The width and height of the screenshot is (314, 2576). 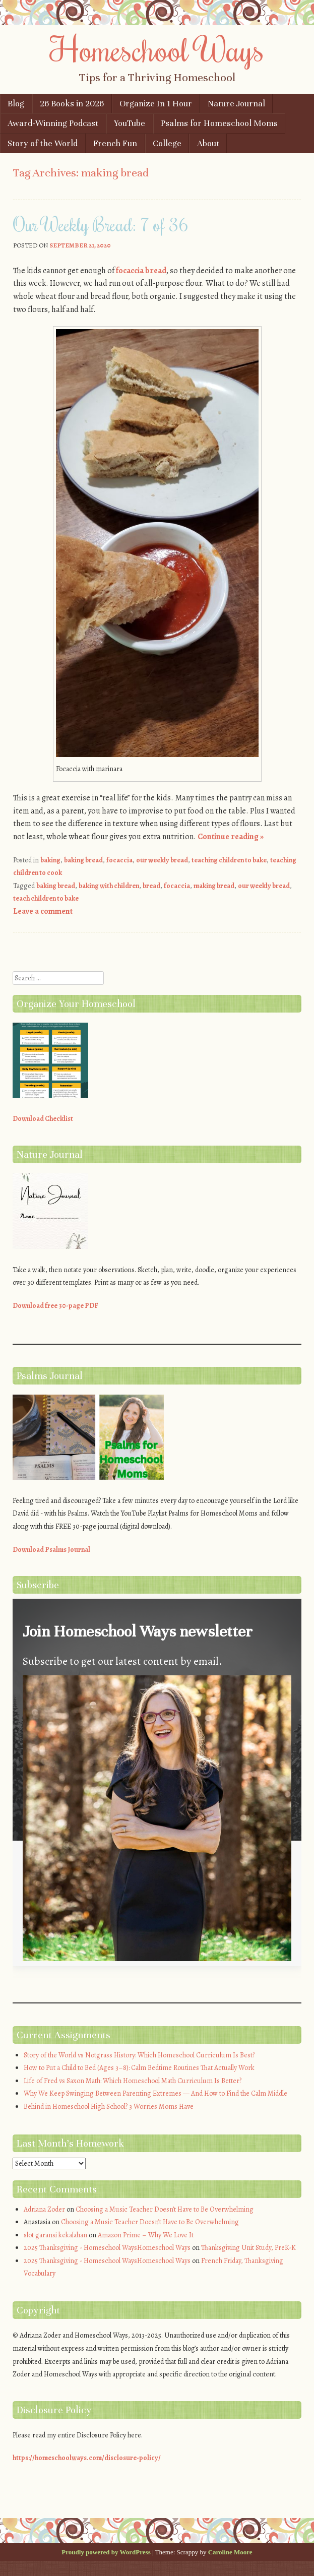 What do you see at coordinates (231, 836) in the screenshot?
I see `Continue reading` at bounding box center [231, 836].